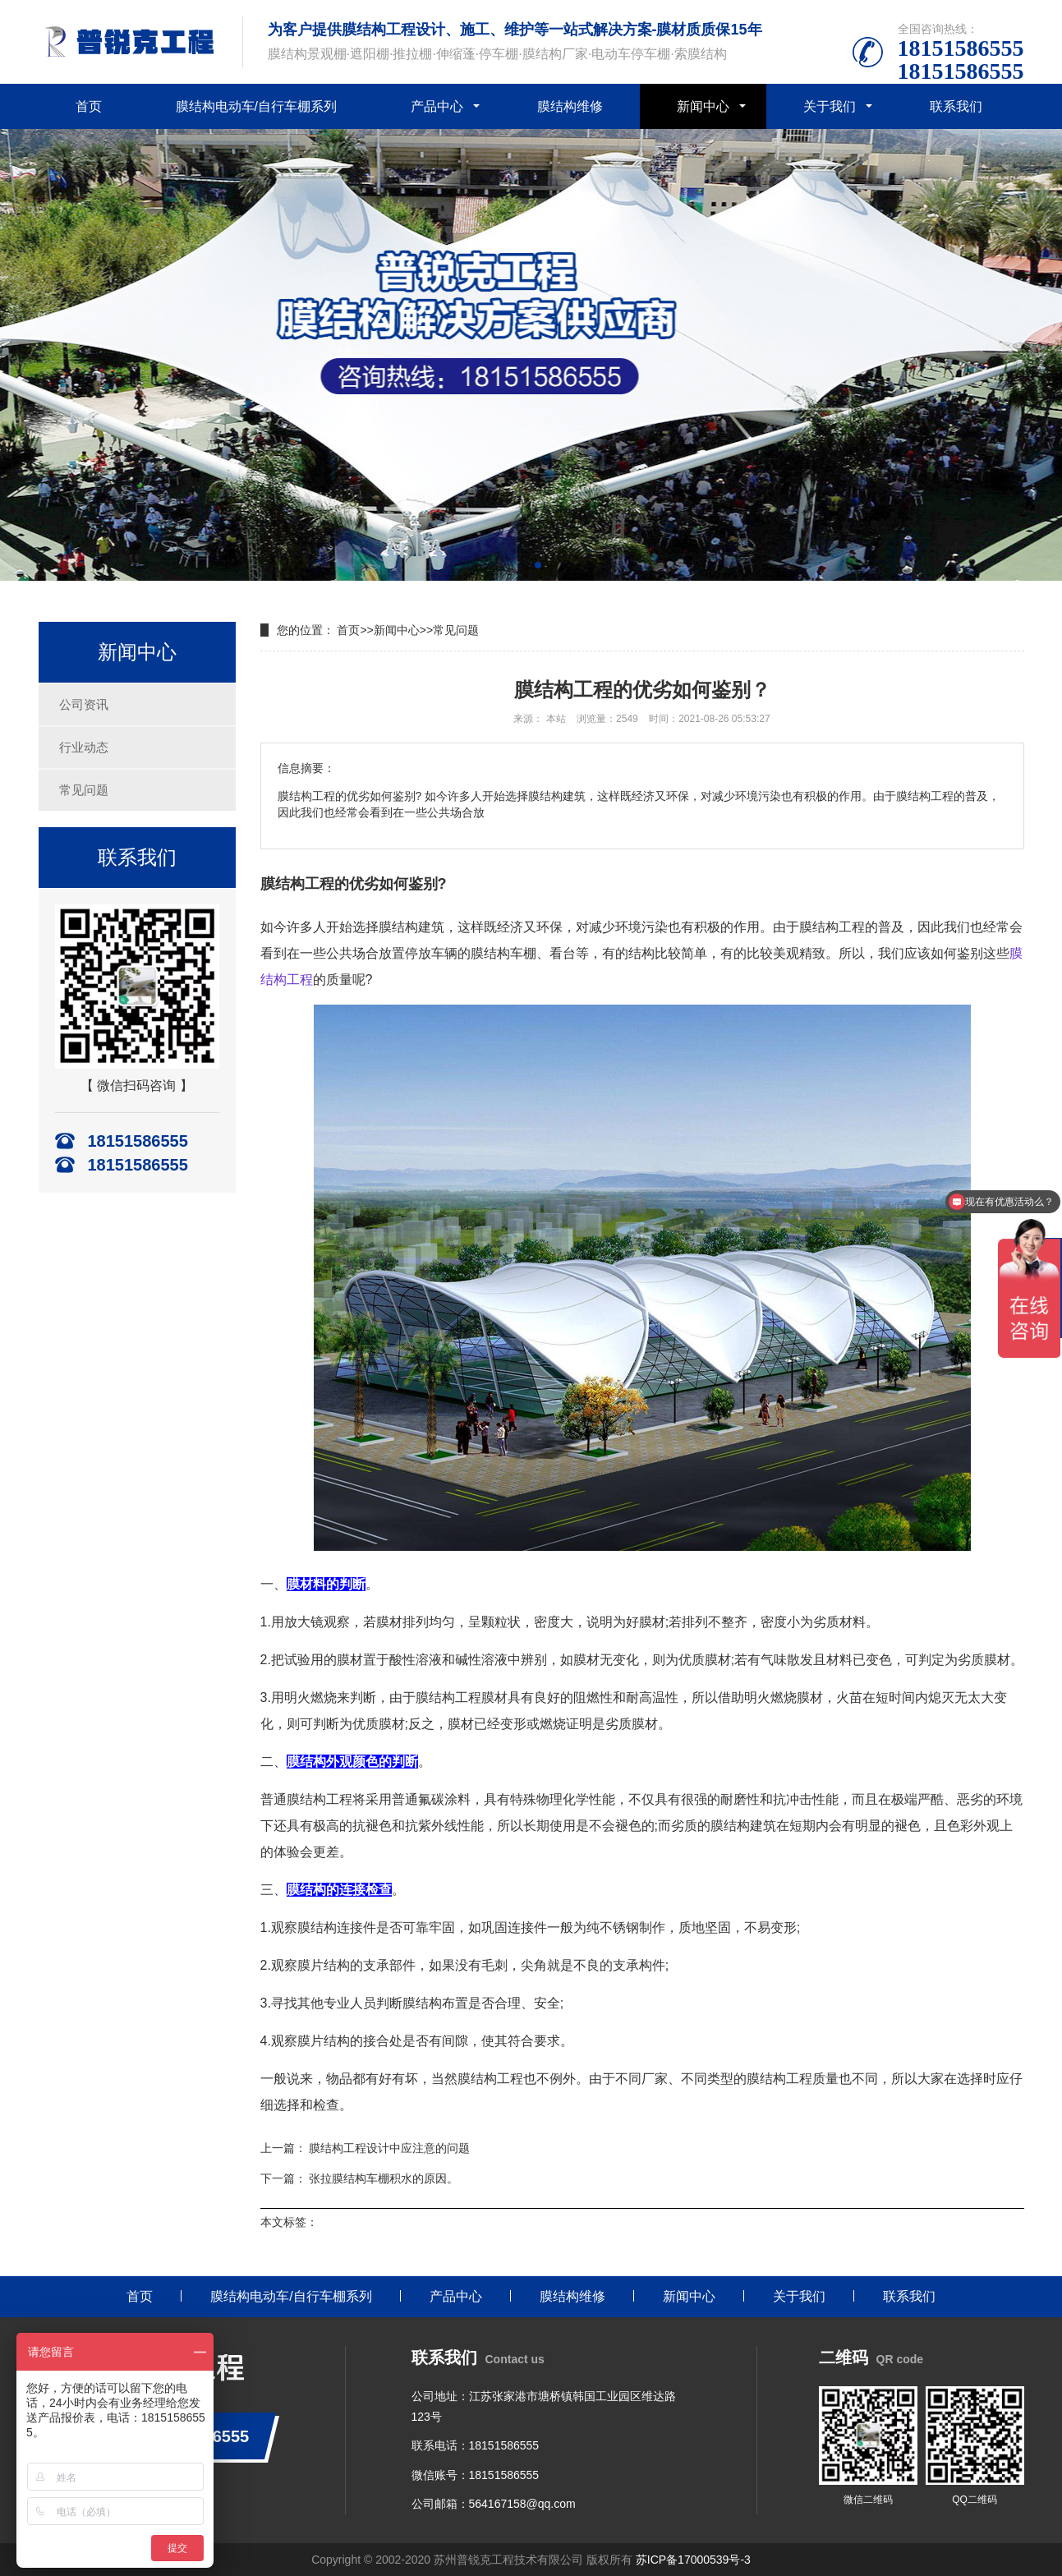 The height and width of the screenshot is (2576, 1062). What do you see at coordinates (83, 790) in the screenshot?
I see `常见问题` at bounding box center [83, 790].